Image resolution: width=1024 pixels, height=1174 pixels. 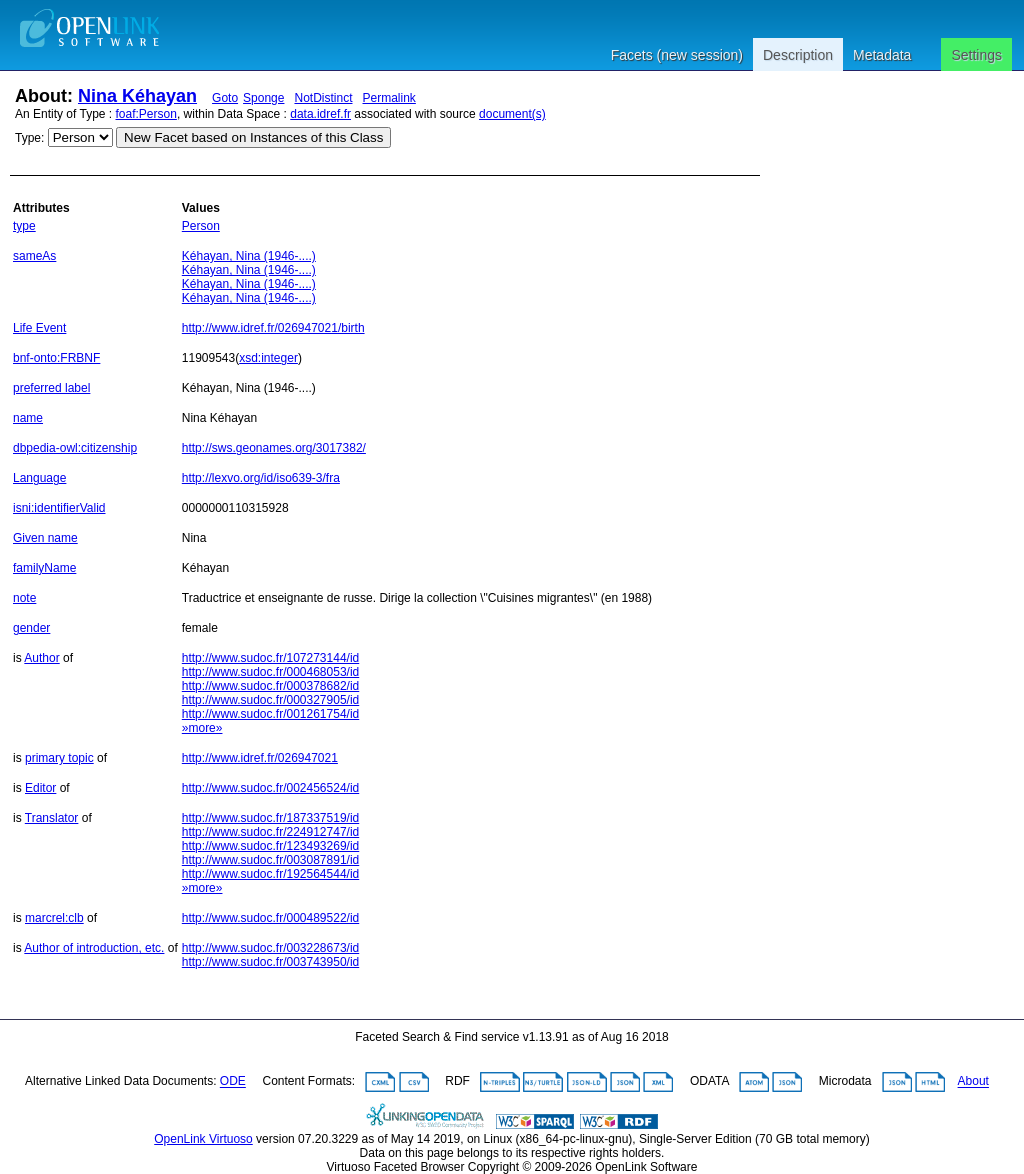 I want to click on primary topic, so click(x=59, y=758).